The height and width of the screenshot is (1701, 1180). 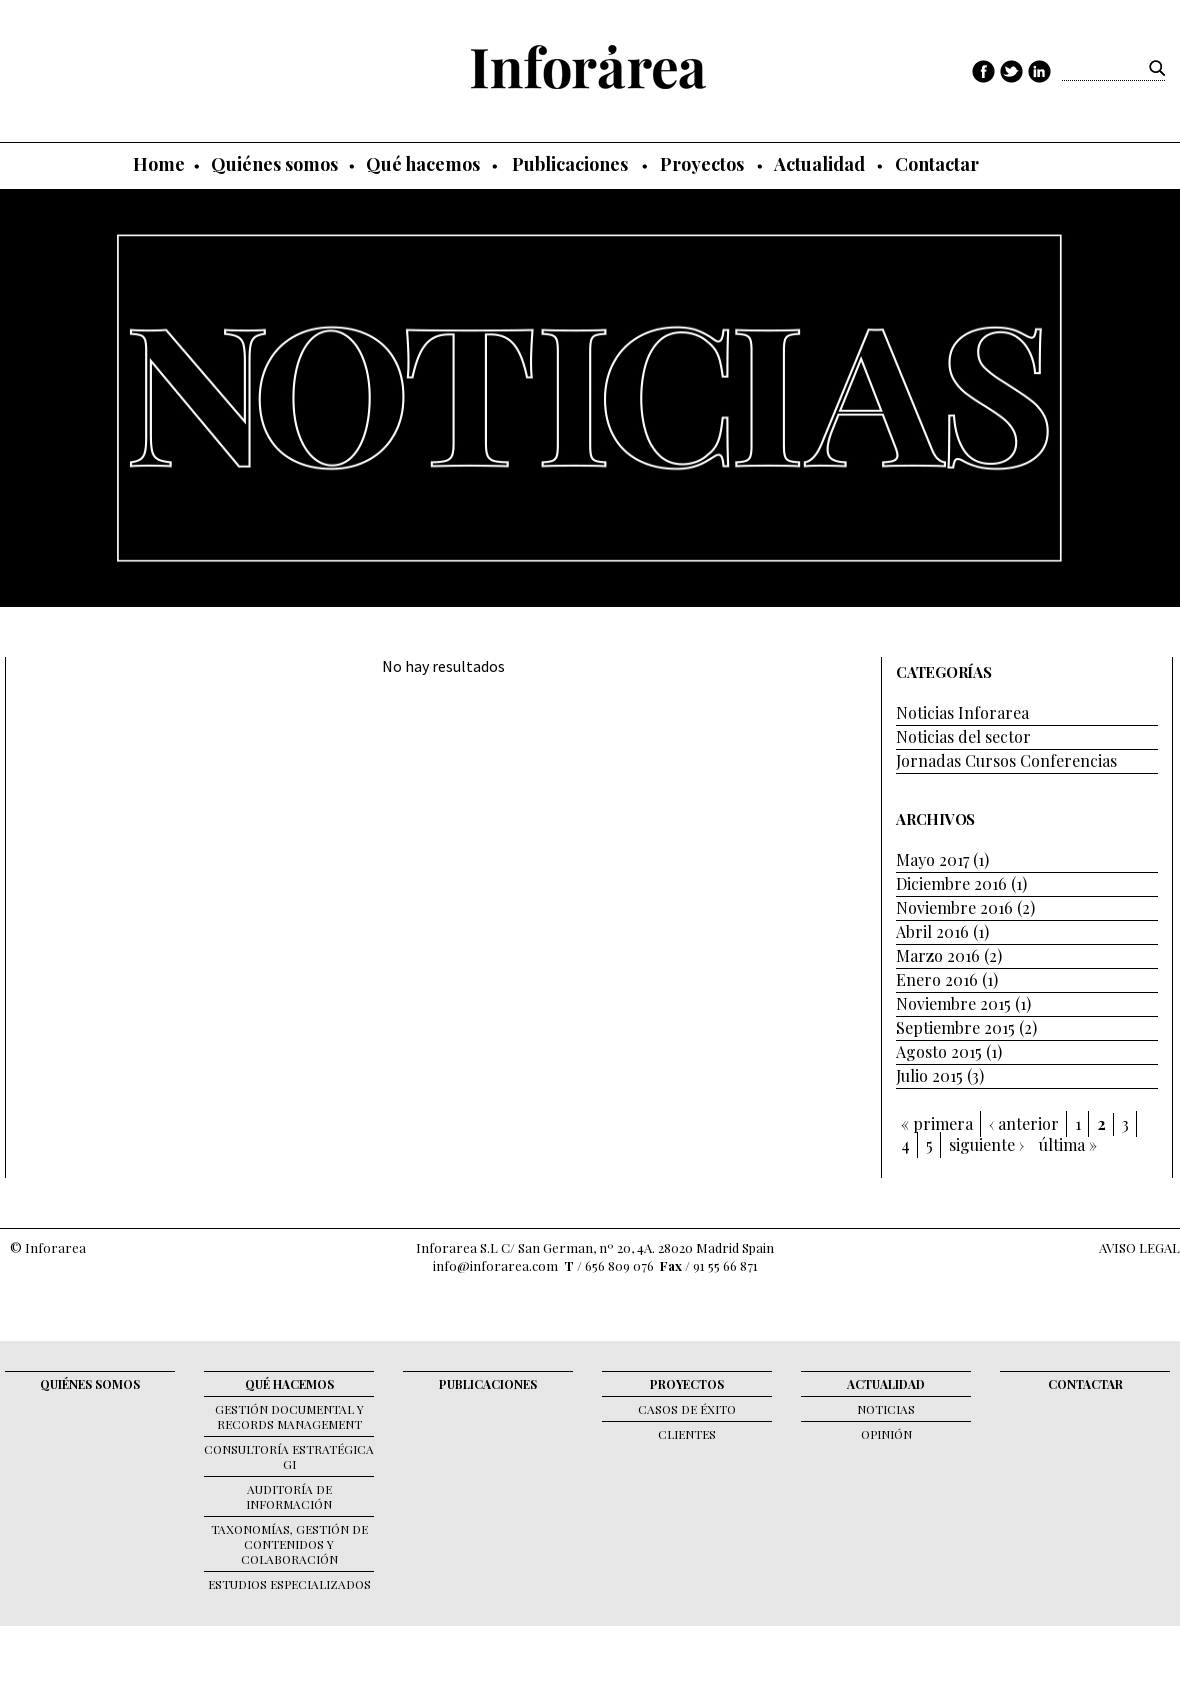 What do you see at coordinates (289, 1496) in the screenshot?
I see `Auditoría de Información` at bounding box center [289, 1496].